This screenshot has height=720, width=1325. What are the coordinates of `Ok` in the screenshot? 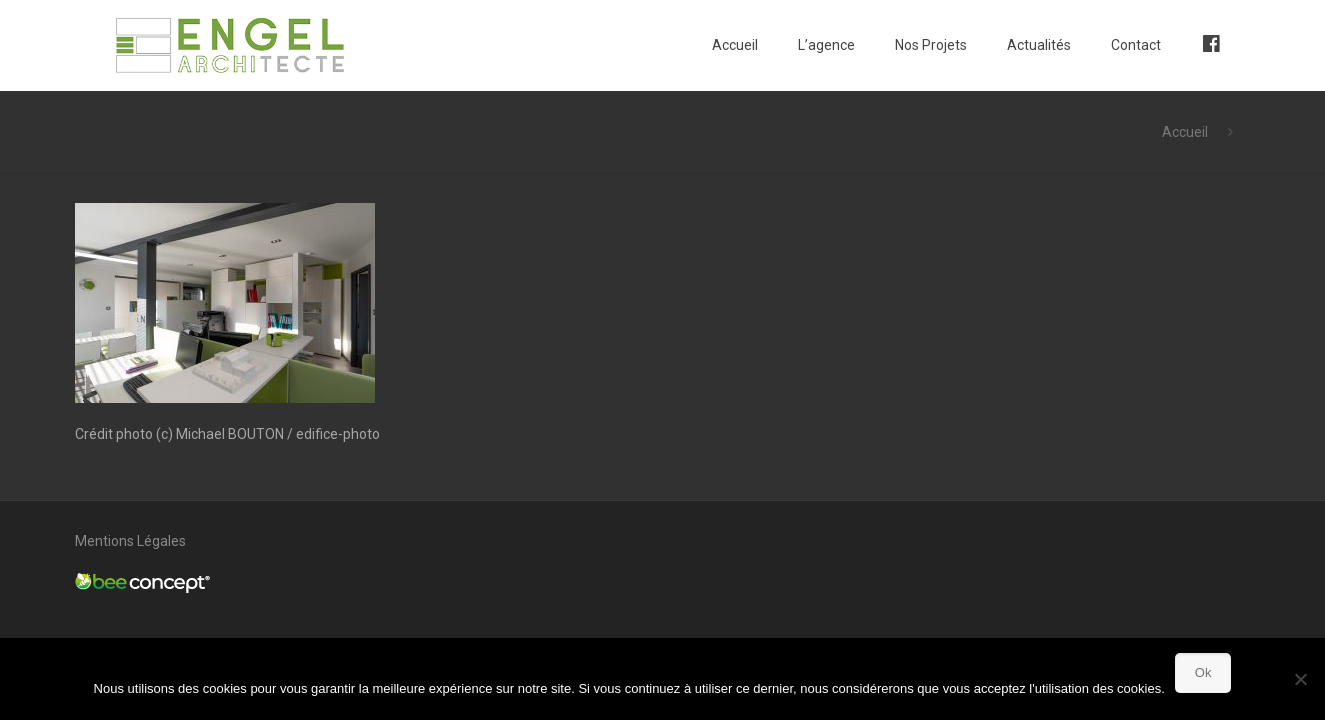 It's located at (1203, 672).